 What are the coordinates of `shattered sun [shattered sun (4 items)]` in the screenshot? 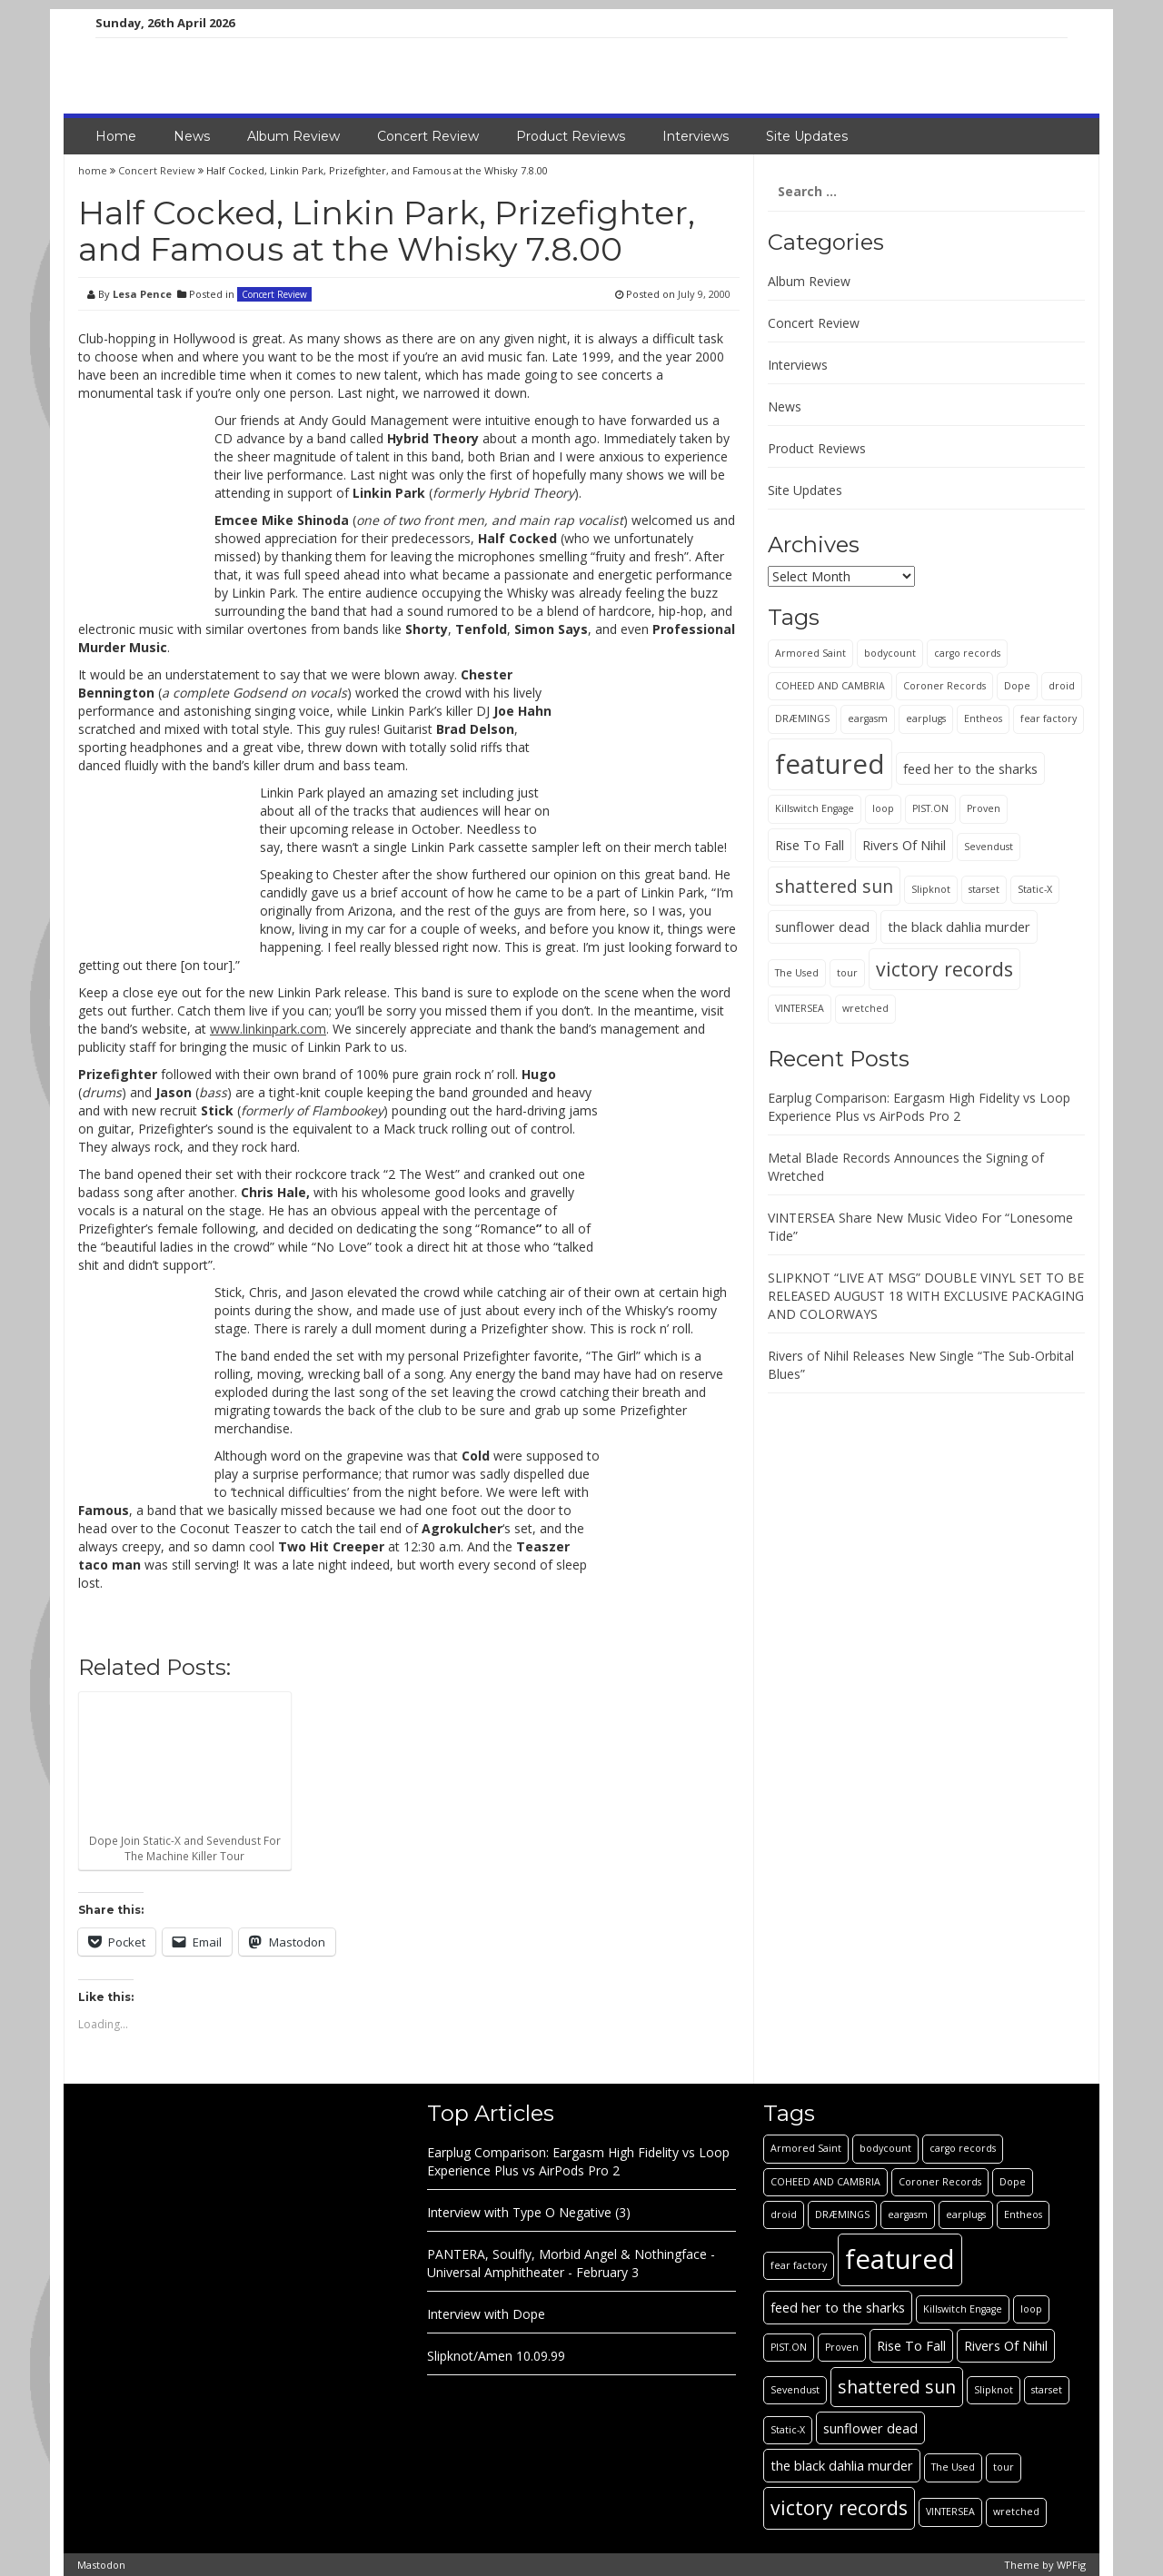 It's located at (834, 886).